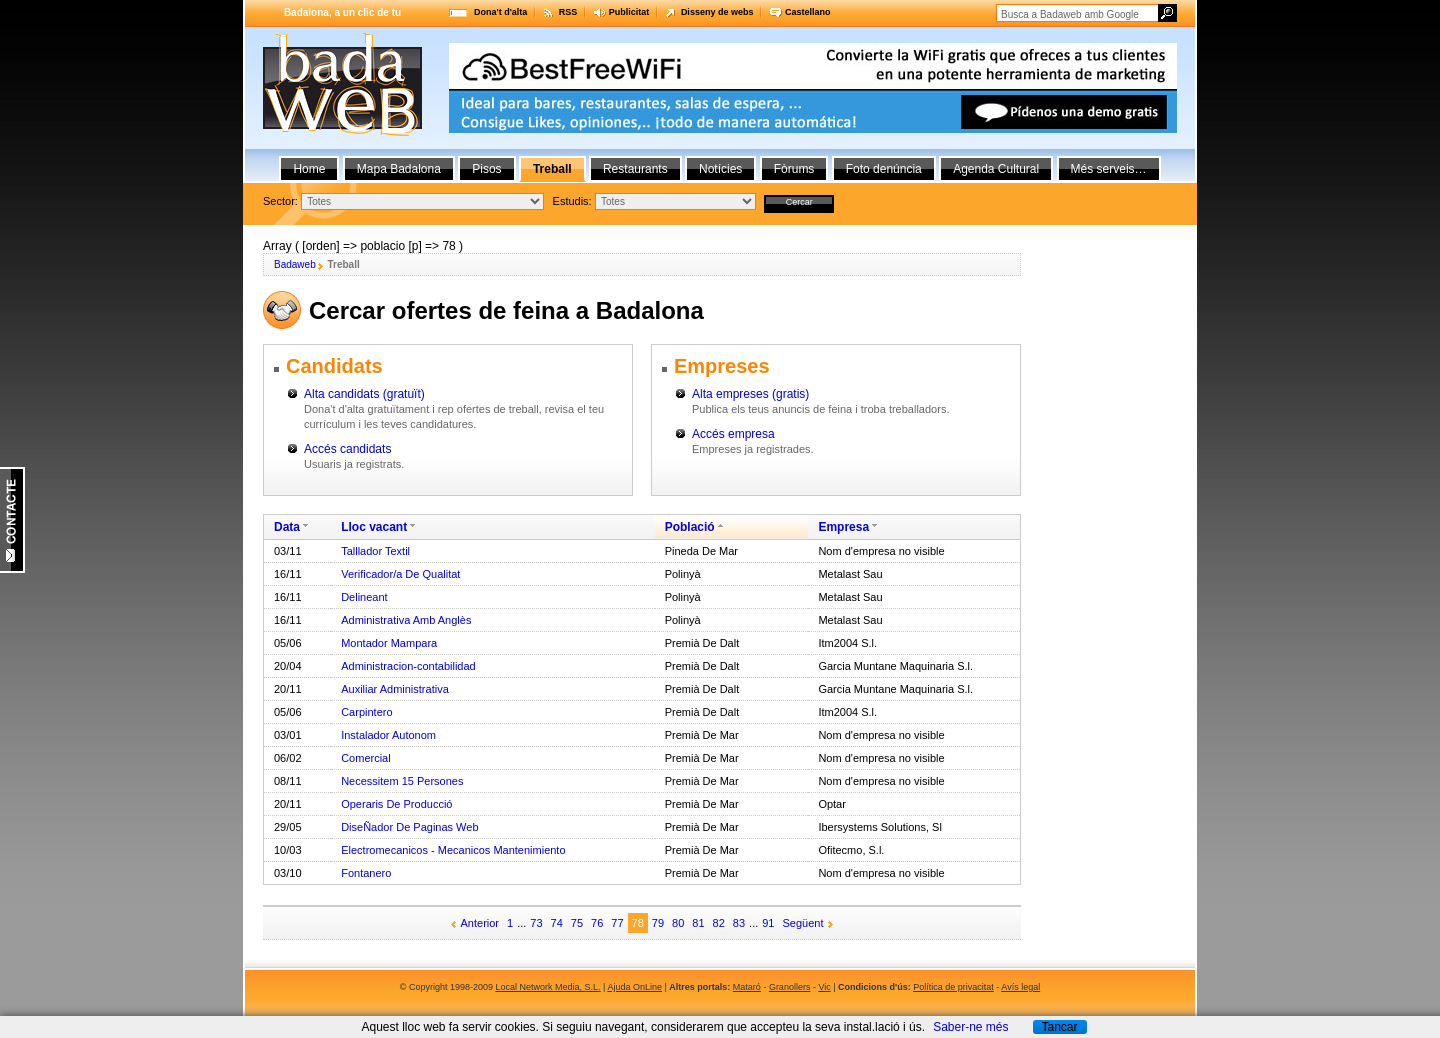  I want to click on Política de privacitat, so click(953, 987).